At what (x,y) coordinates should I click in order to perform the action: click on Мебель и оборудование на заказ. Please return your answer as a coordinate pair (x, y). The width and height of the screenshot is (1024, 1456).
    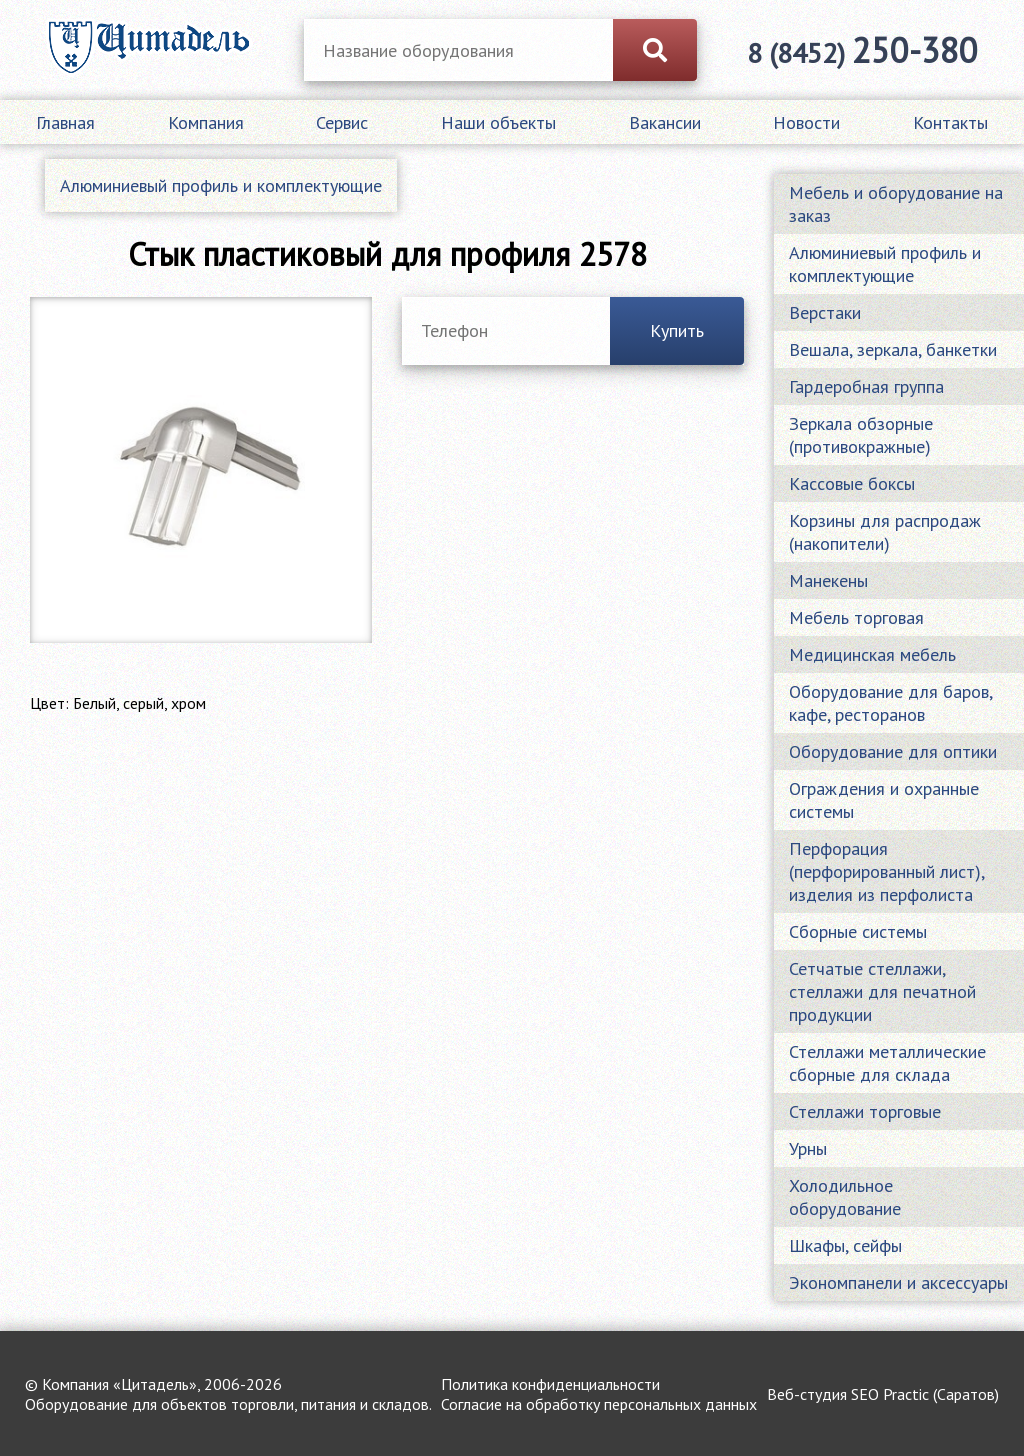
    Looking at the image, I should click on (896, 204).